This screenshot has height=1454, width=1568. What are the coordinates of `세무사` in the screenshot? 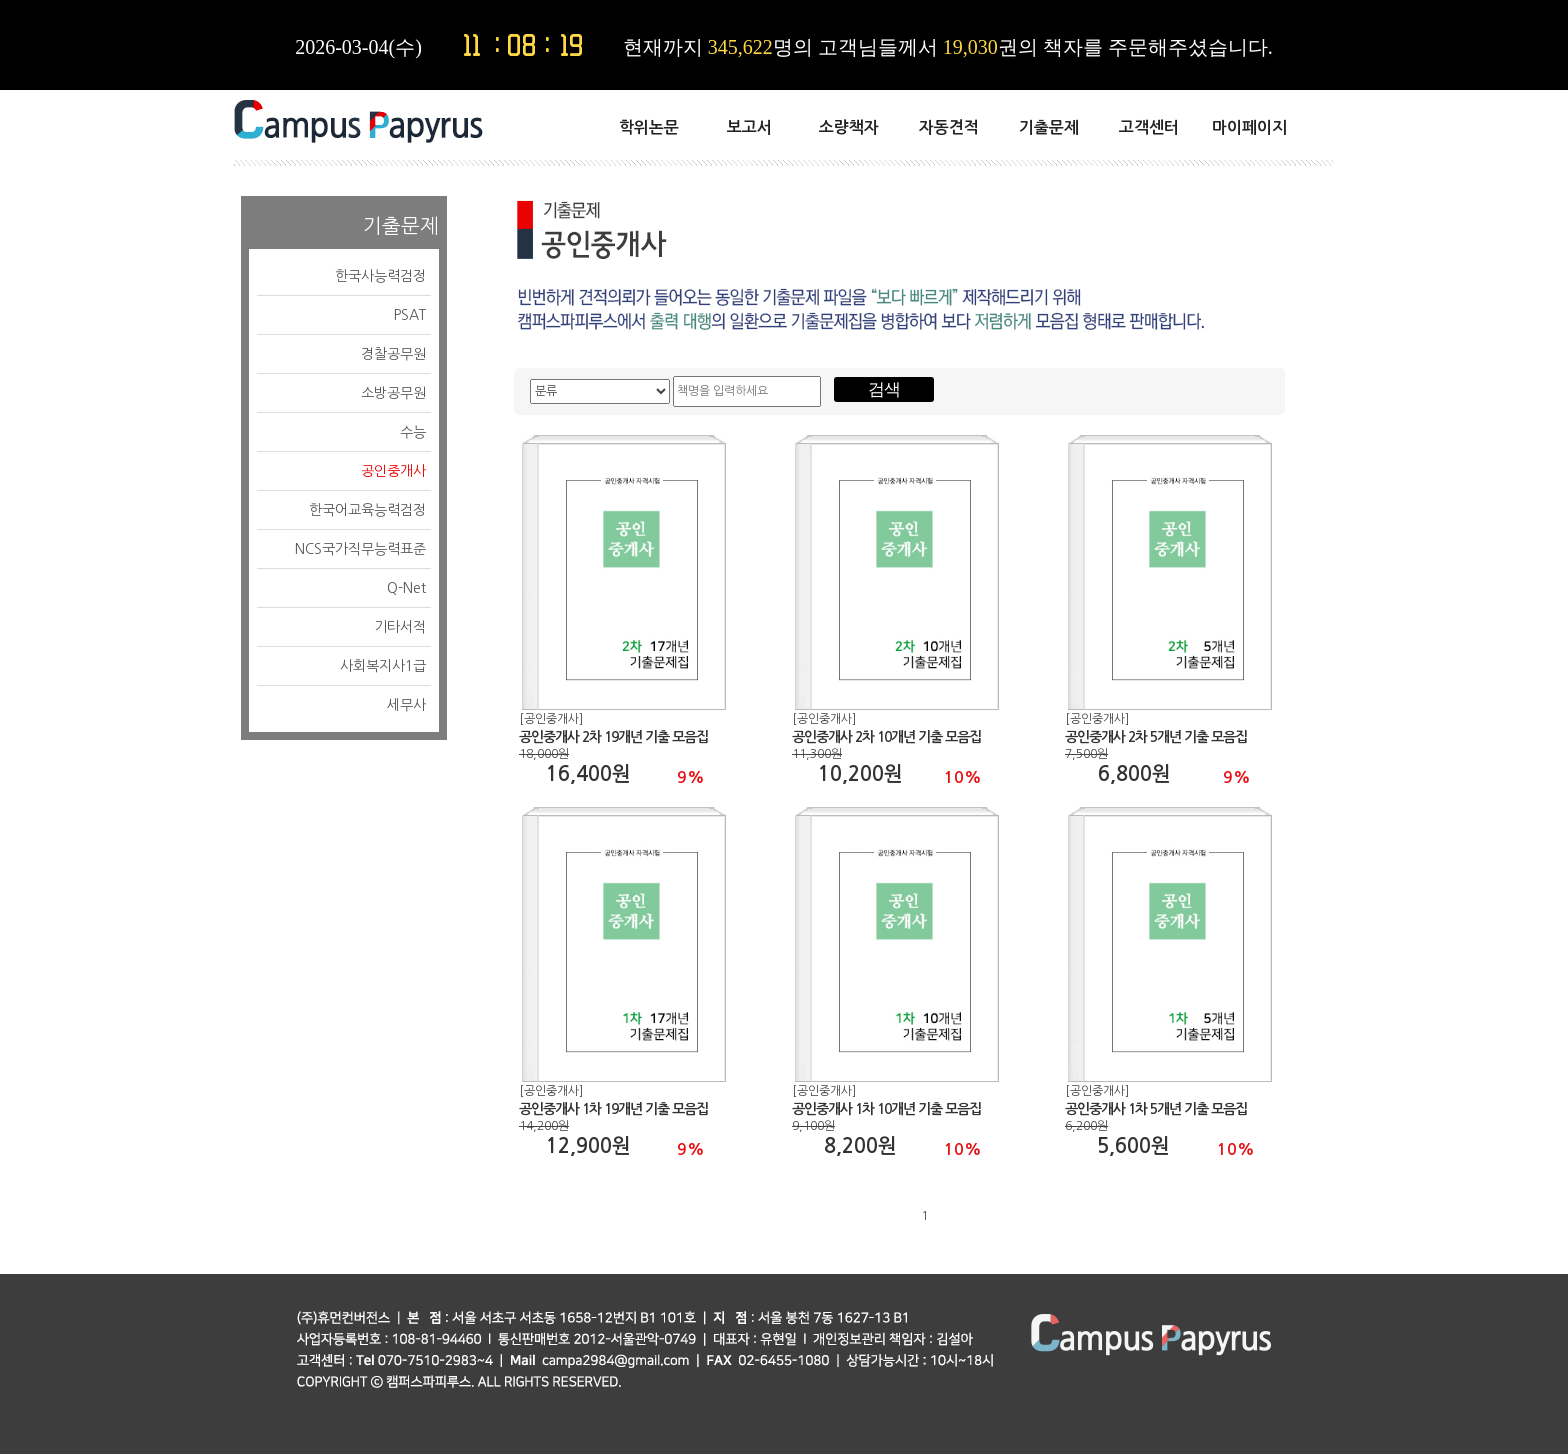 It's located at (406, 705).